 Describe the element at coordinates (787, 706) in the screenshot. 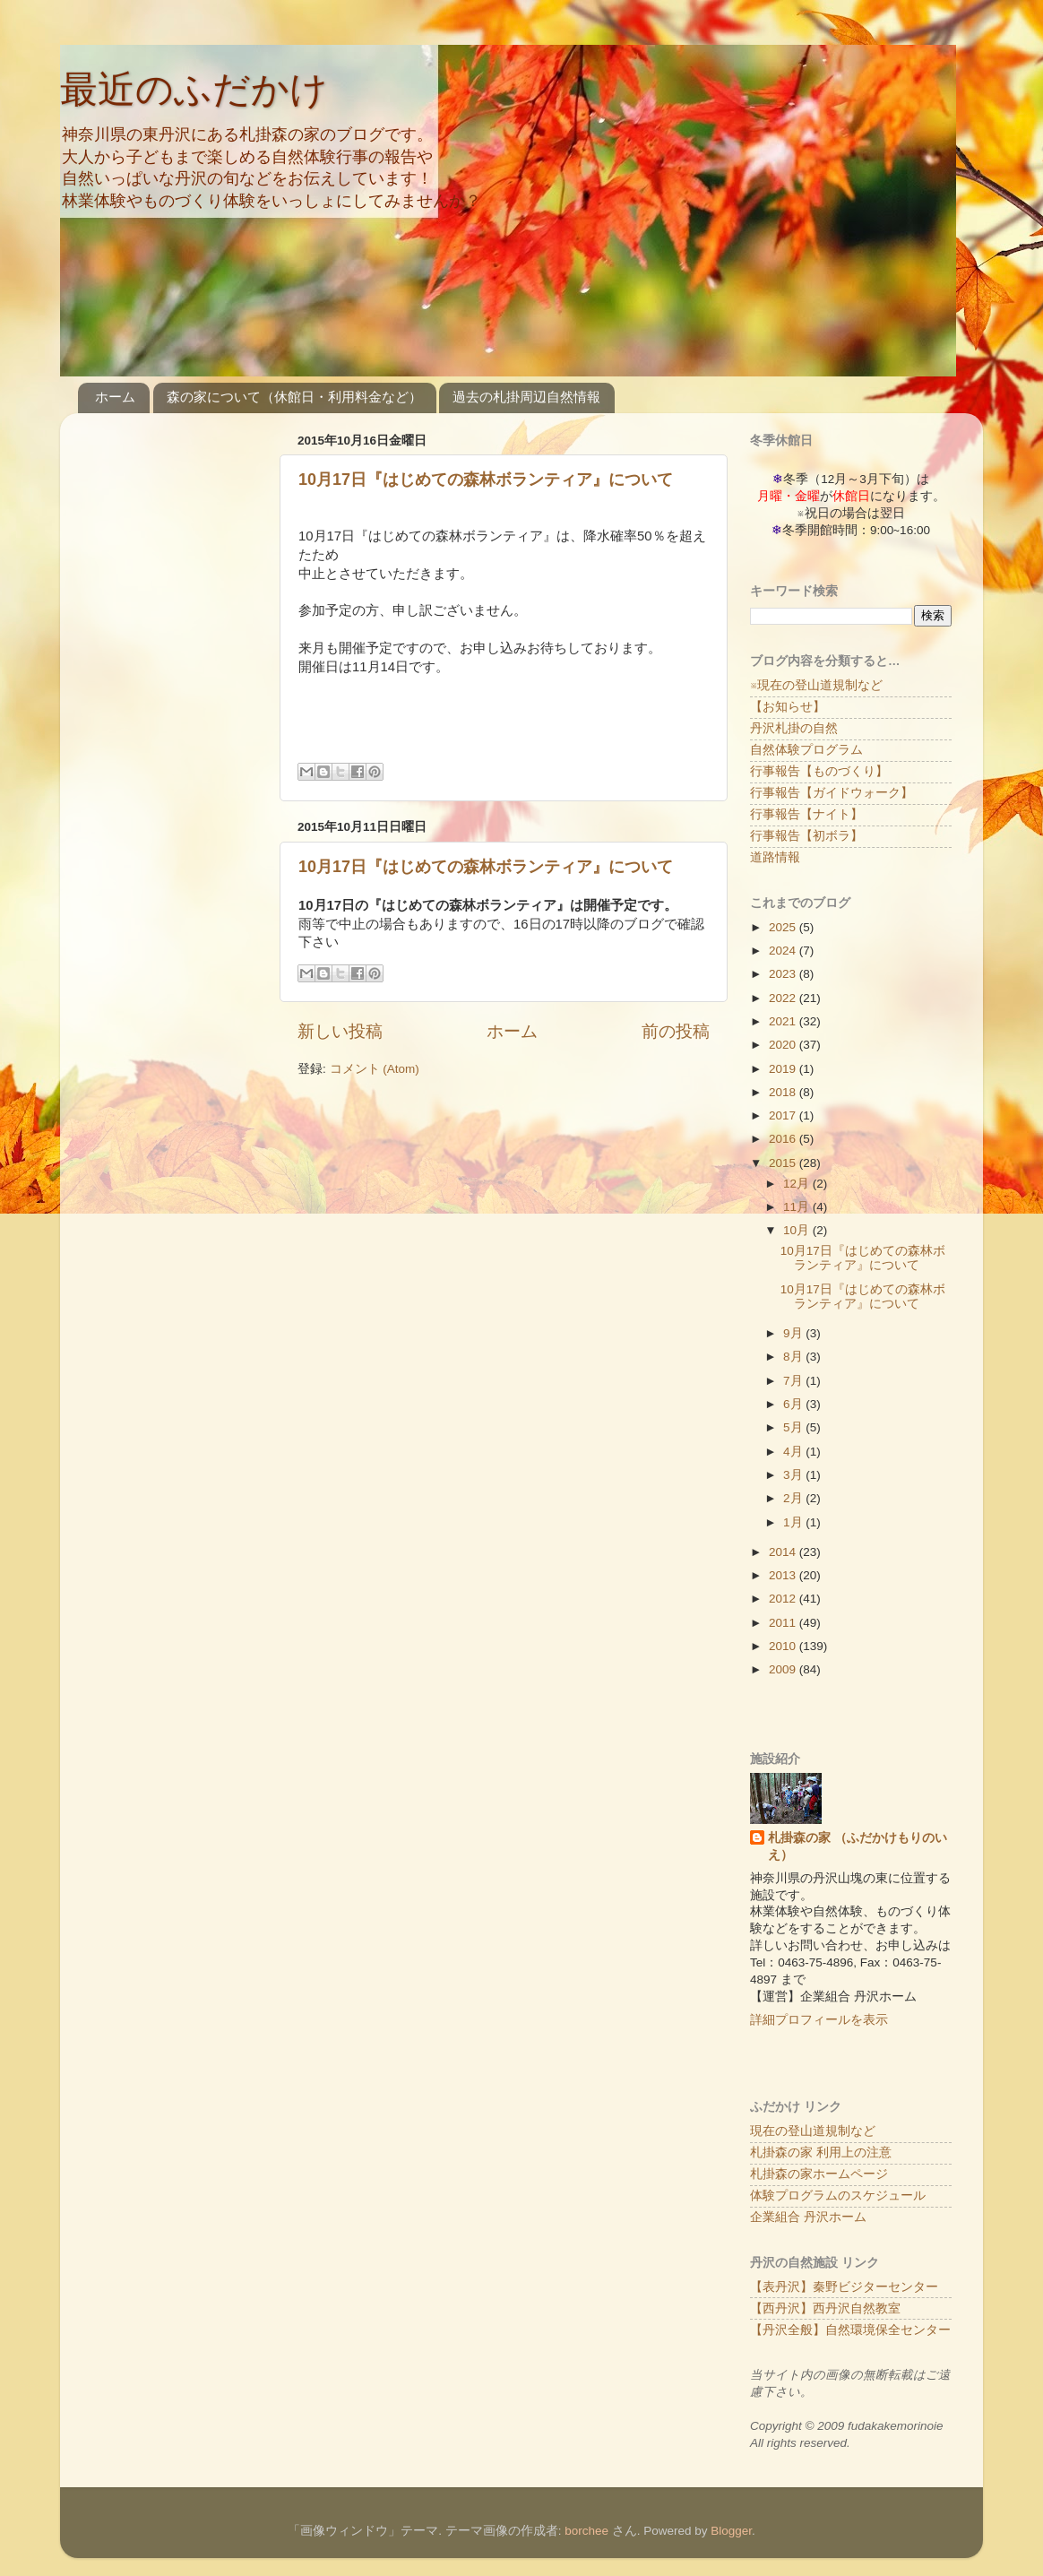

I see `【お知らせ】` at that location.